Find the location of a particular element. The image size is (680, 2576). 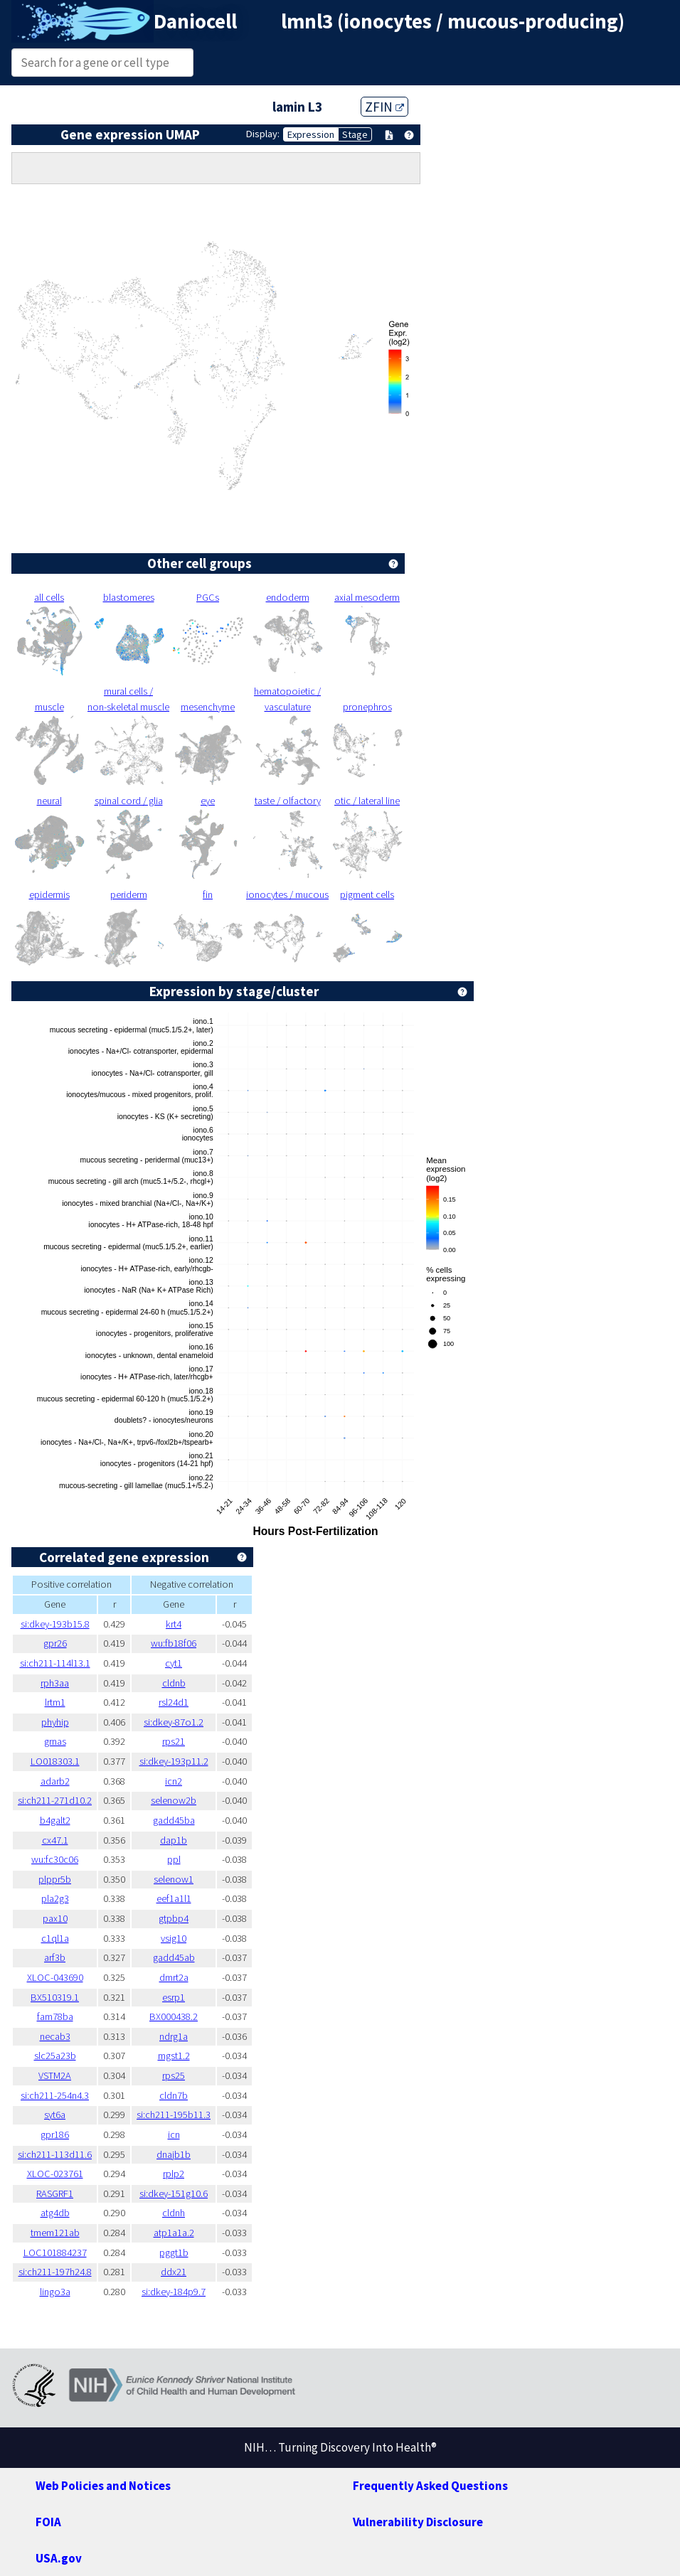

LO018303.1 is located at coordinates (55, 1761).